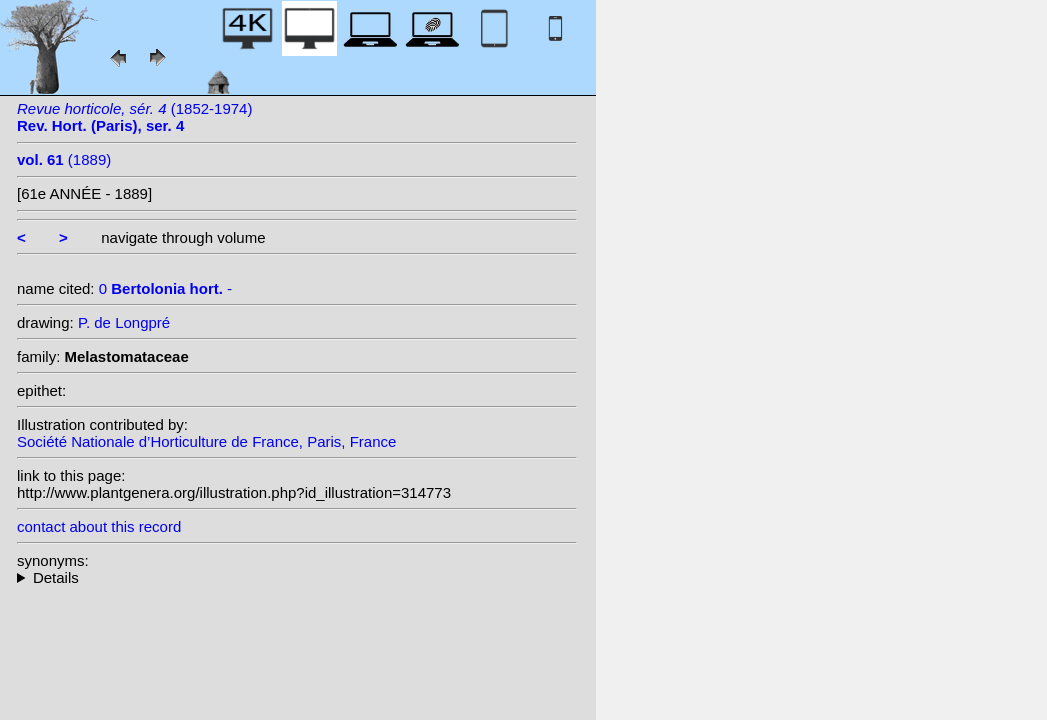  What do you see at coordinates (134, 117) in the screenshot?
I see `(1852-1974)` at bounding box center [134, 117].